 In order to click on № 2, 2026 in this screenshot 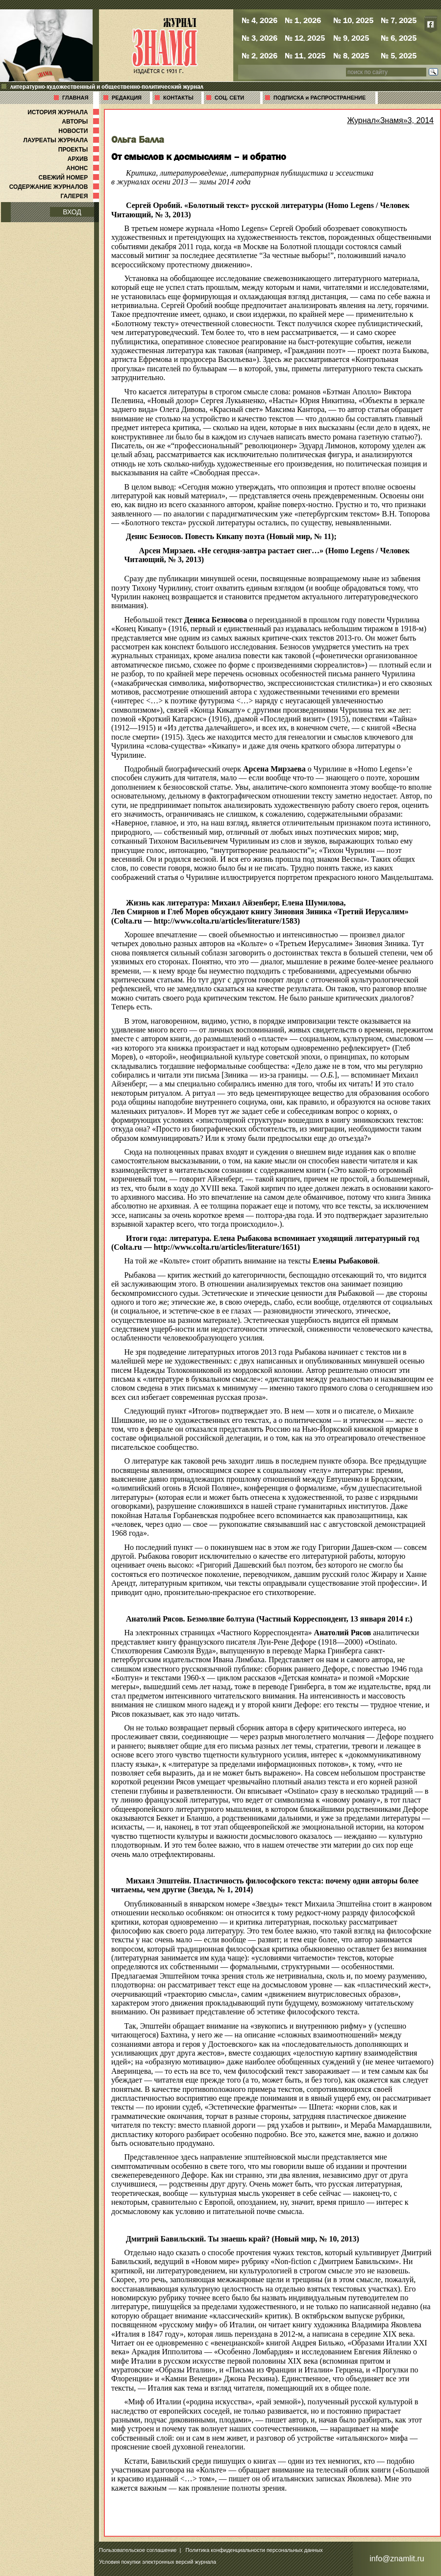, I will do `click(259, 55)`.